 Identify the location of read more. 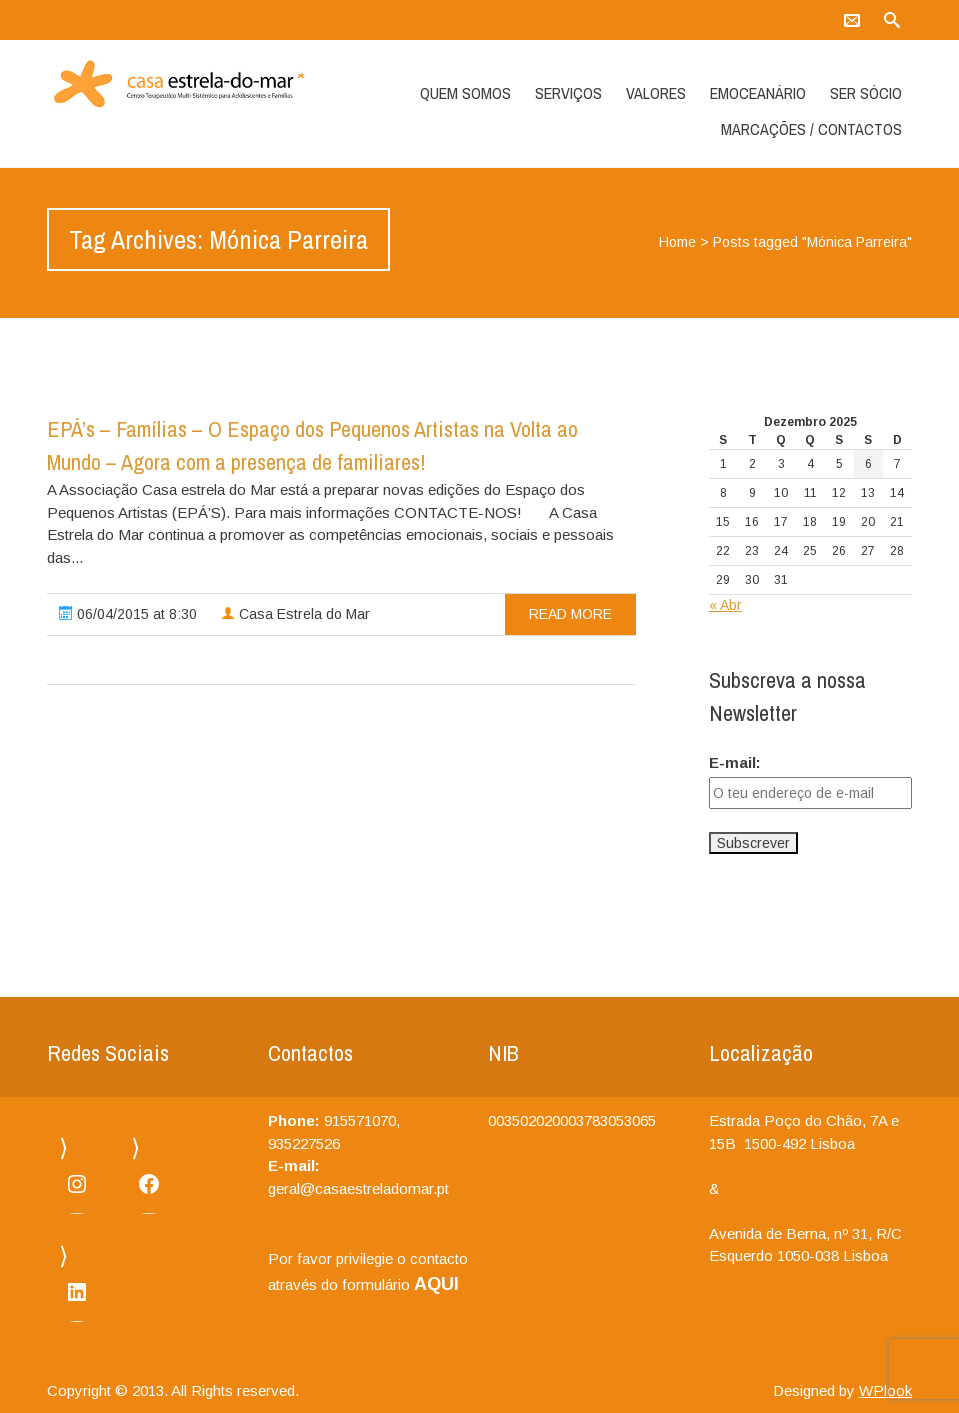
(570, 614).